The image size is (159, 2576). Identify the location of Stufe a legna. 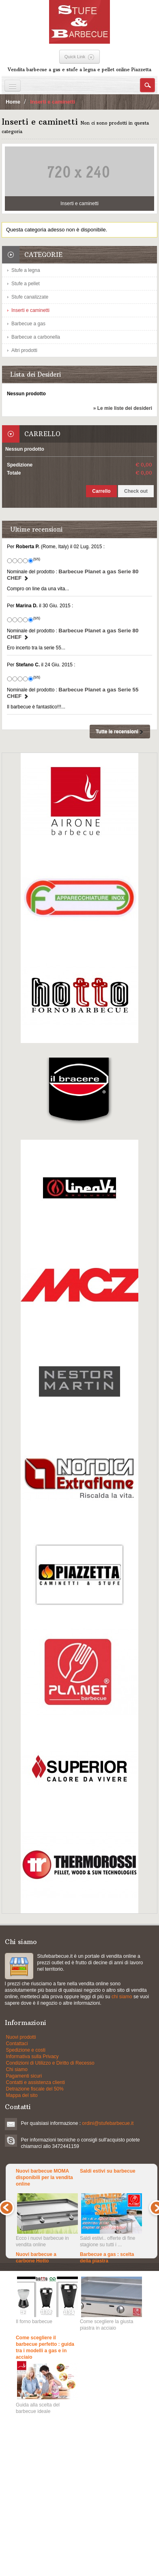
(25, 270).